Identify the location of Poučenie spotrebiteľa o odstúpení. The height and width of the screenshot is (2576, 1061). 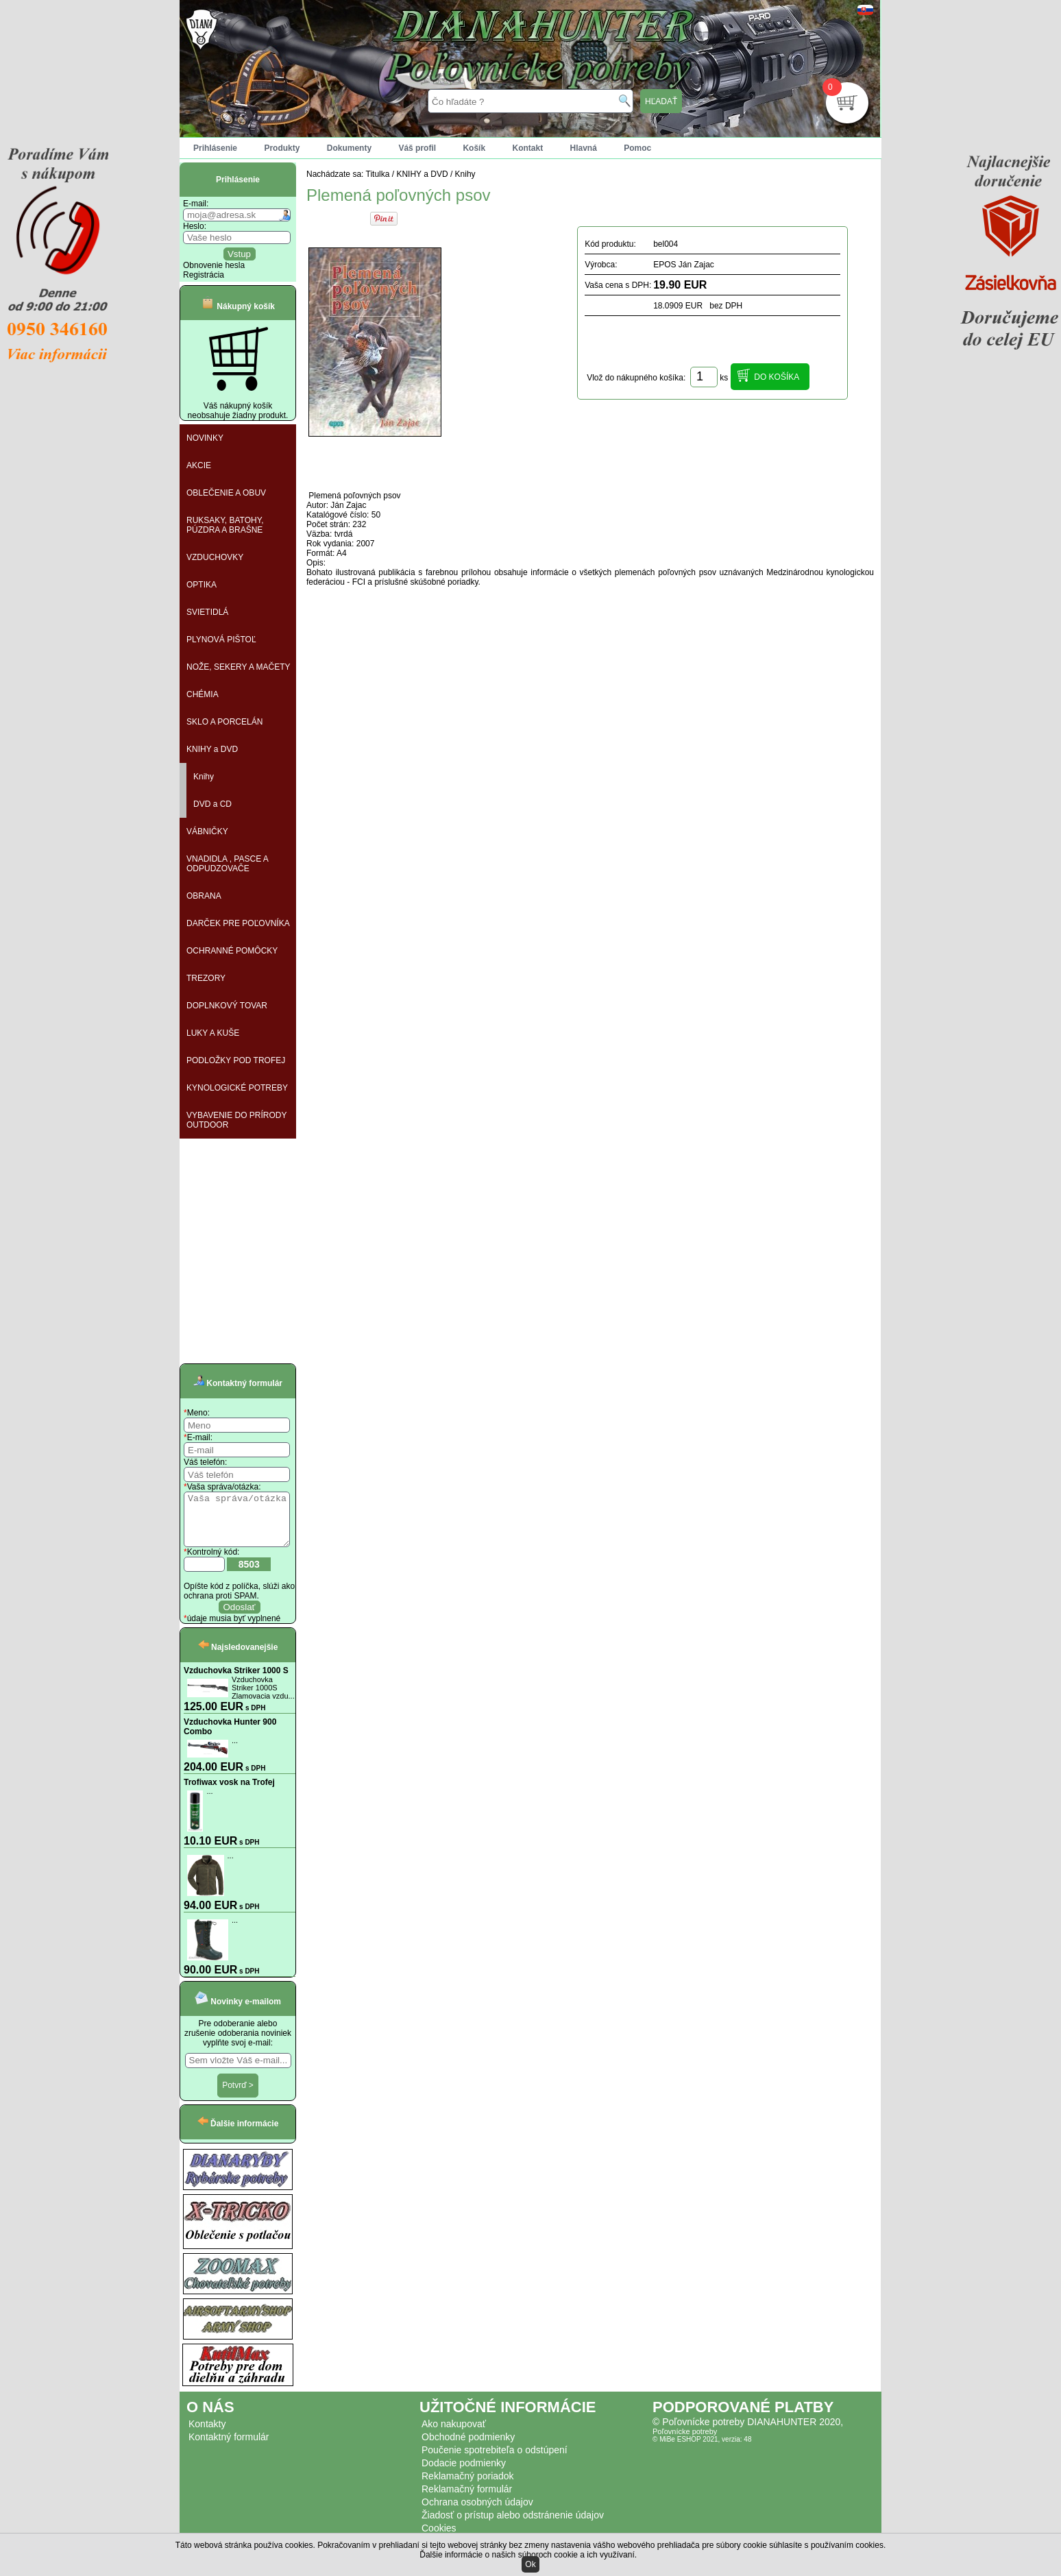
(495, 2460).